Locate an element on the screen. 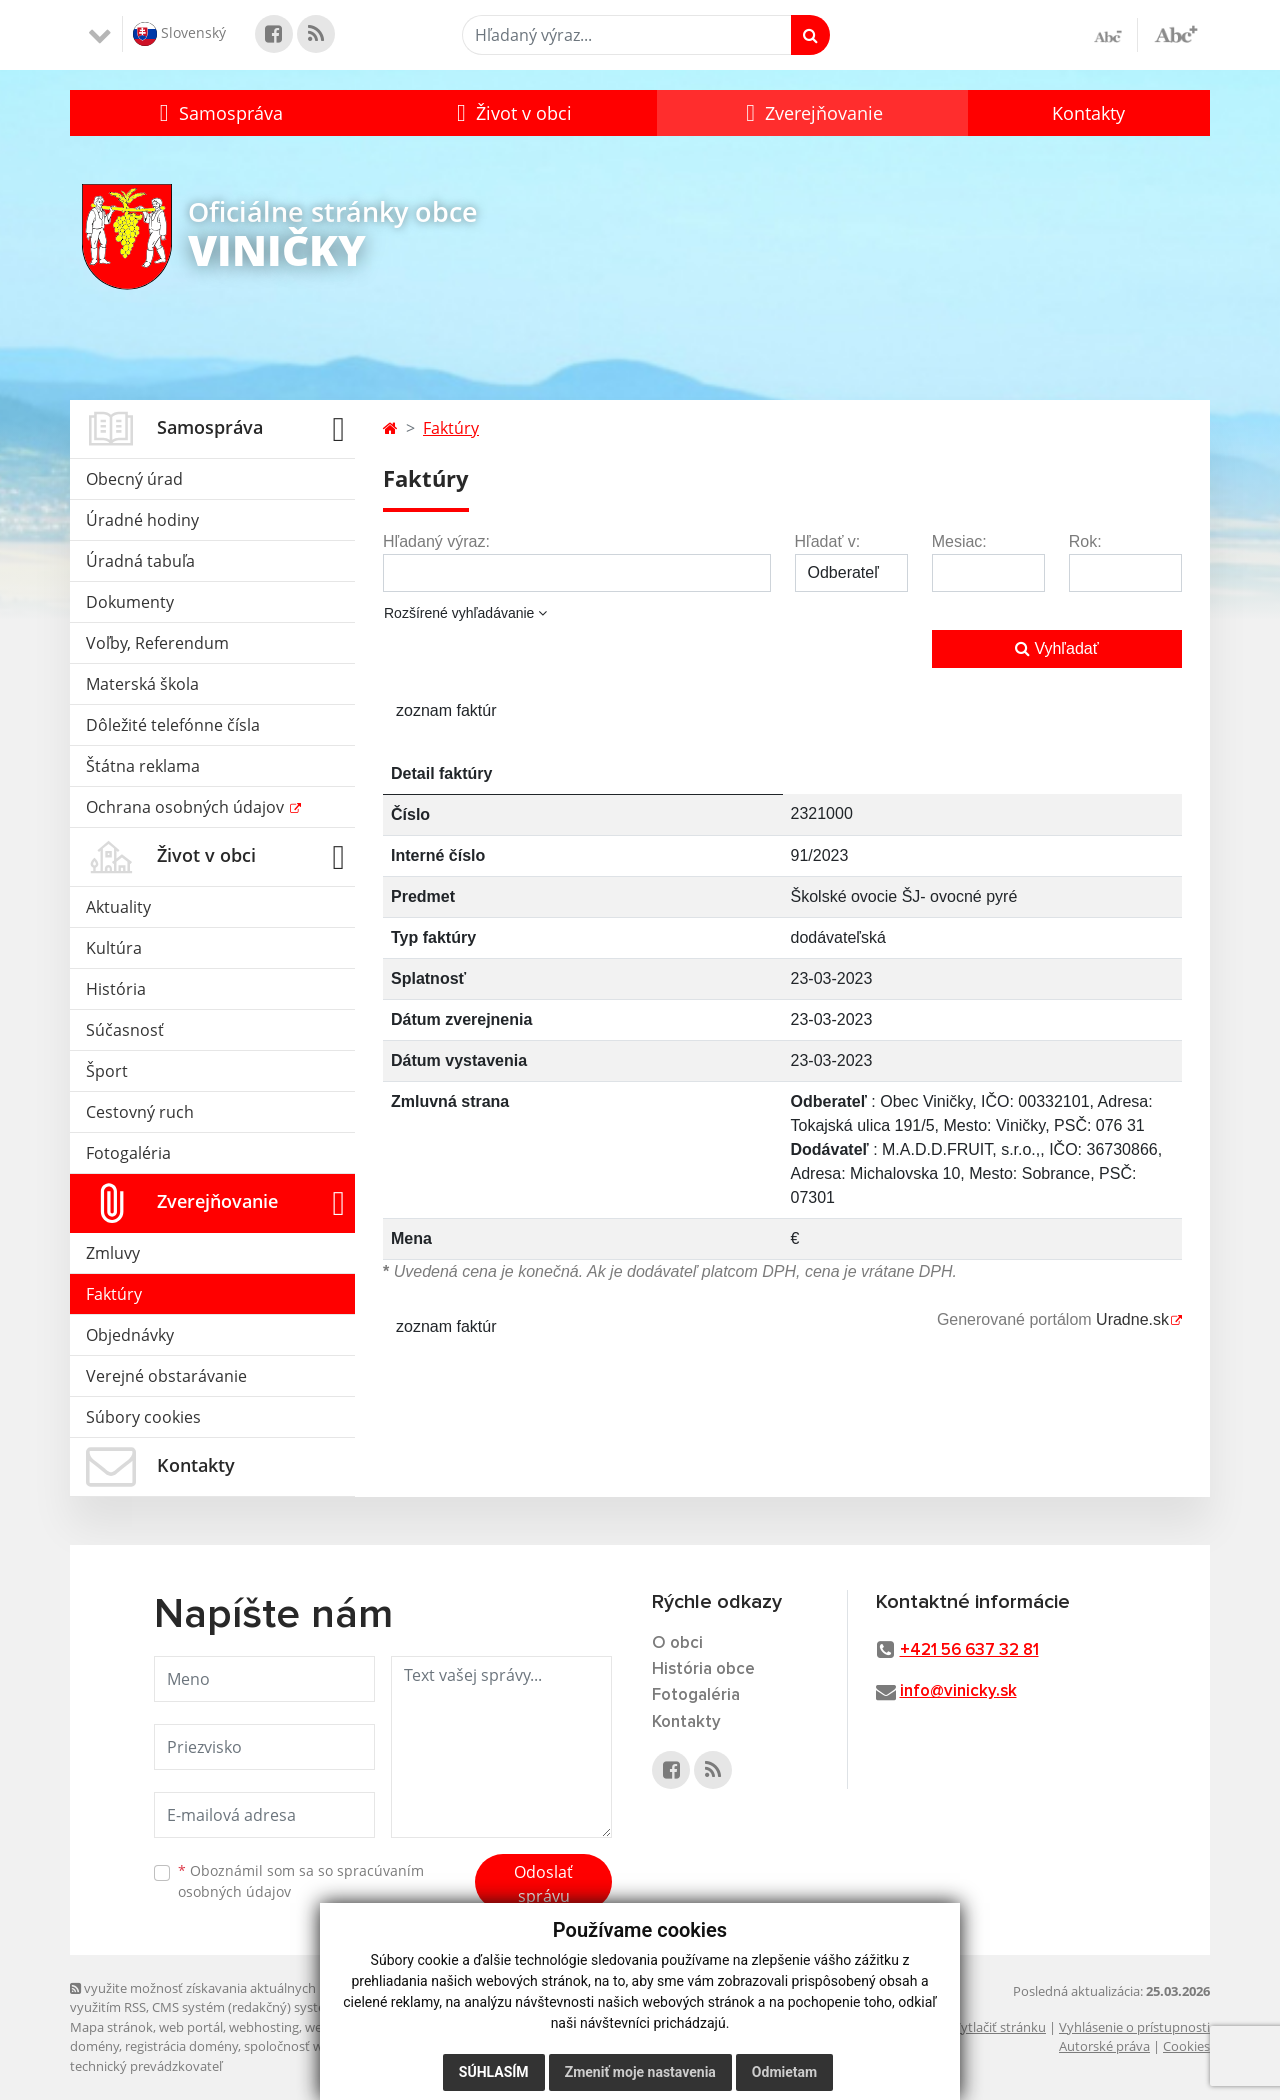 The height and width of the screenshot is (2100, 1280). Aktuality is located at coordinates (118, 907).